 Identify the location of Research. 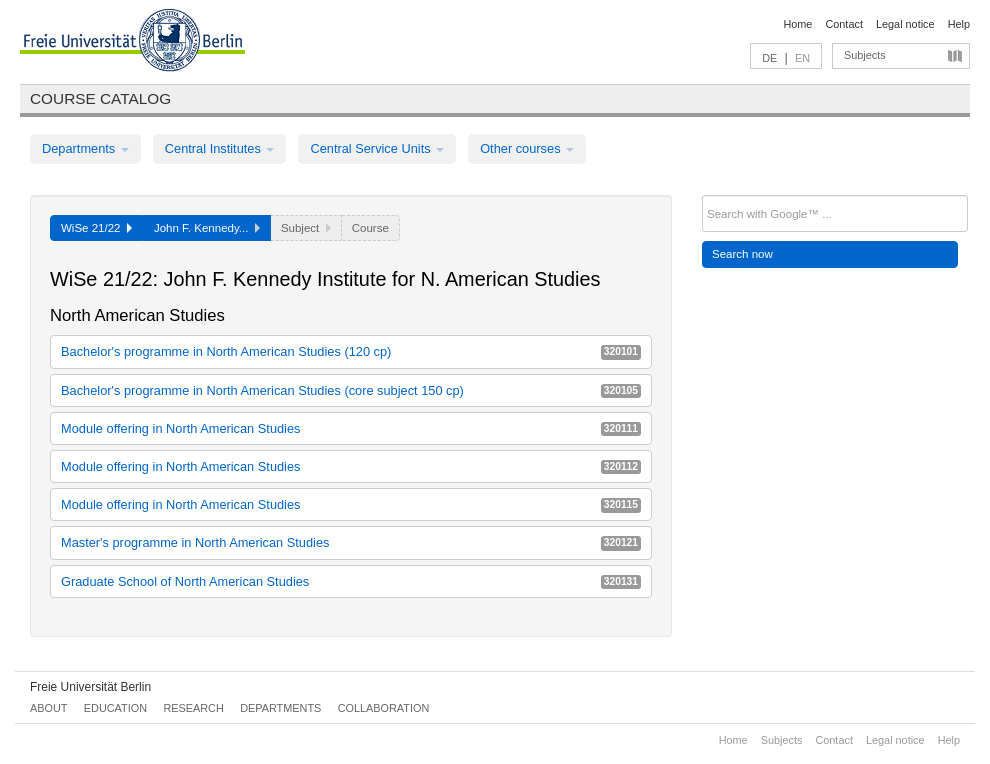
(193, 708).